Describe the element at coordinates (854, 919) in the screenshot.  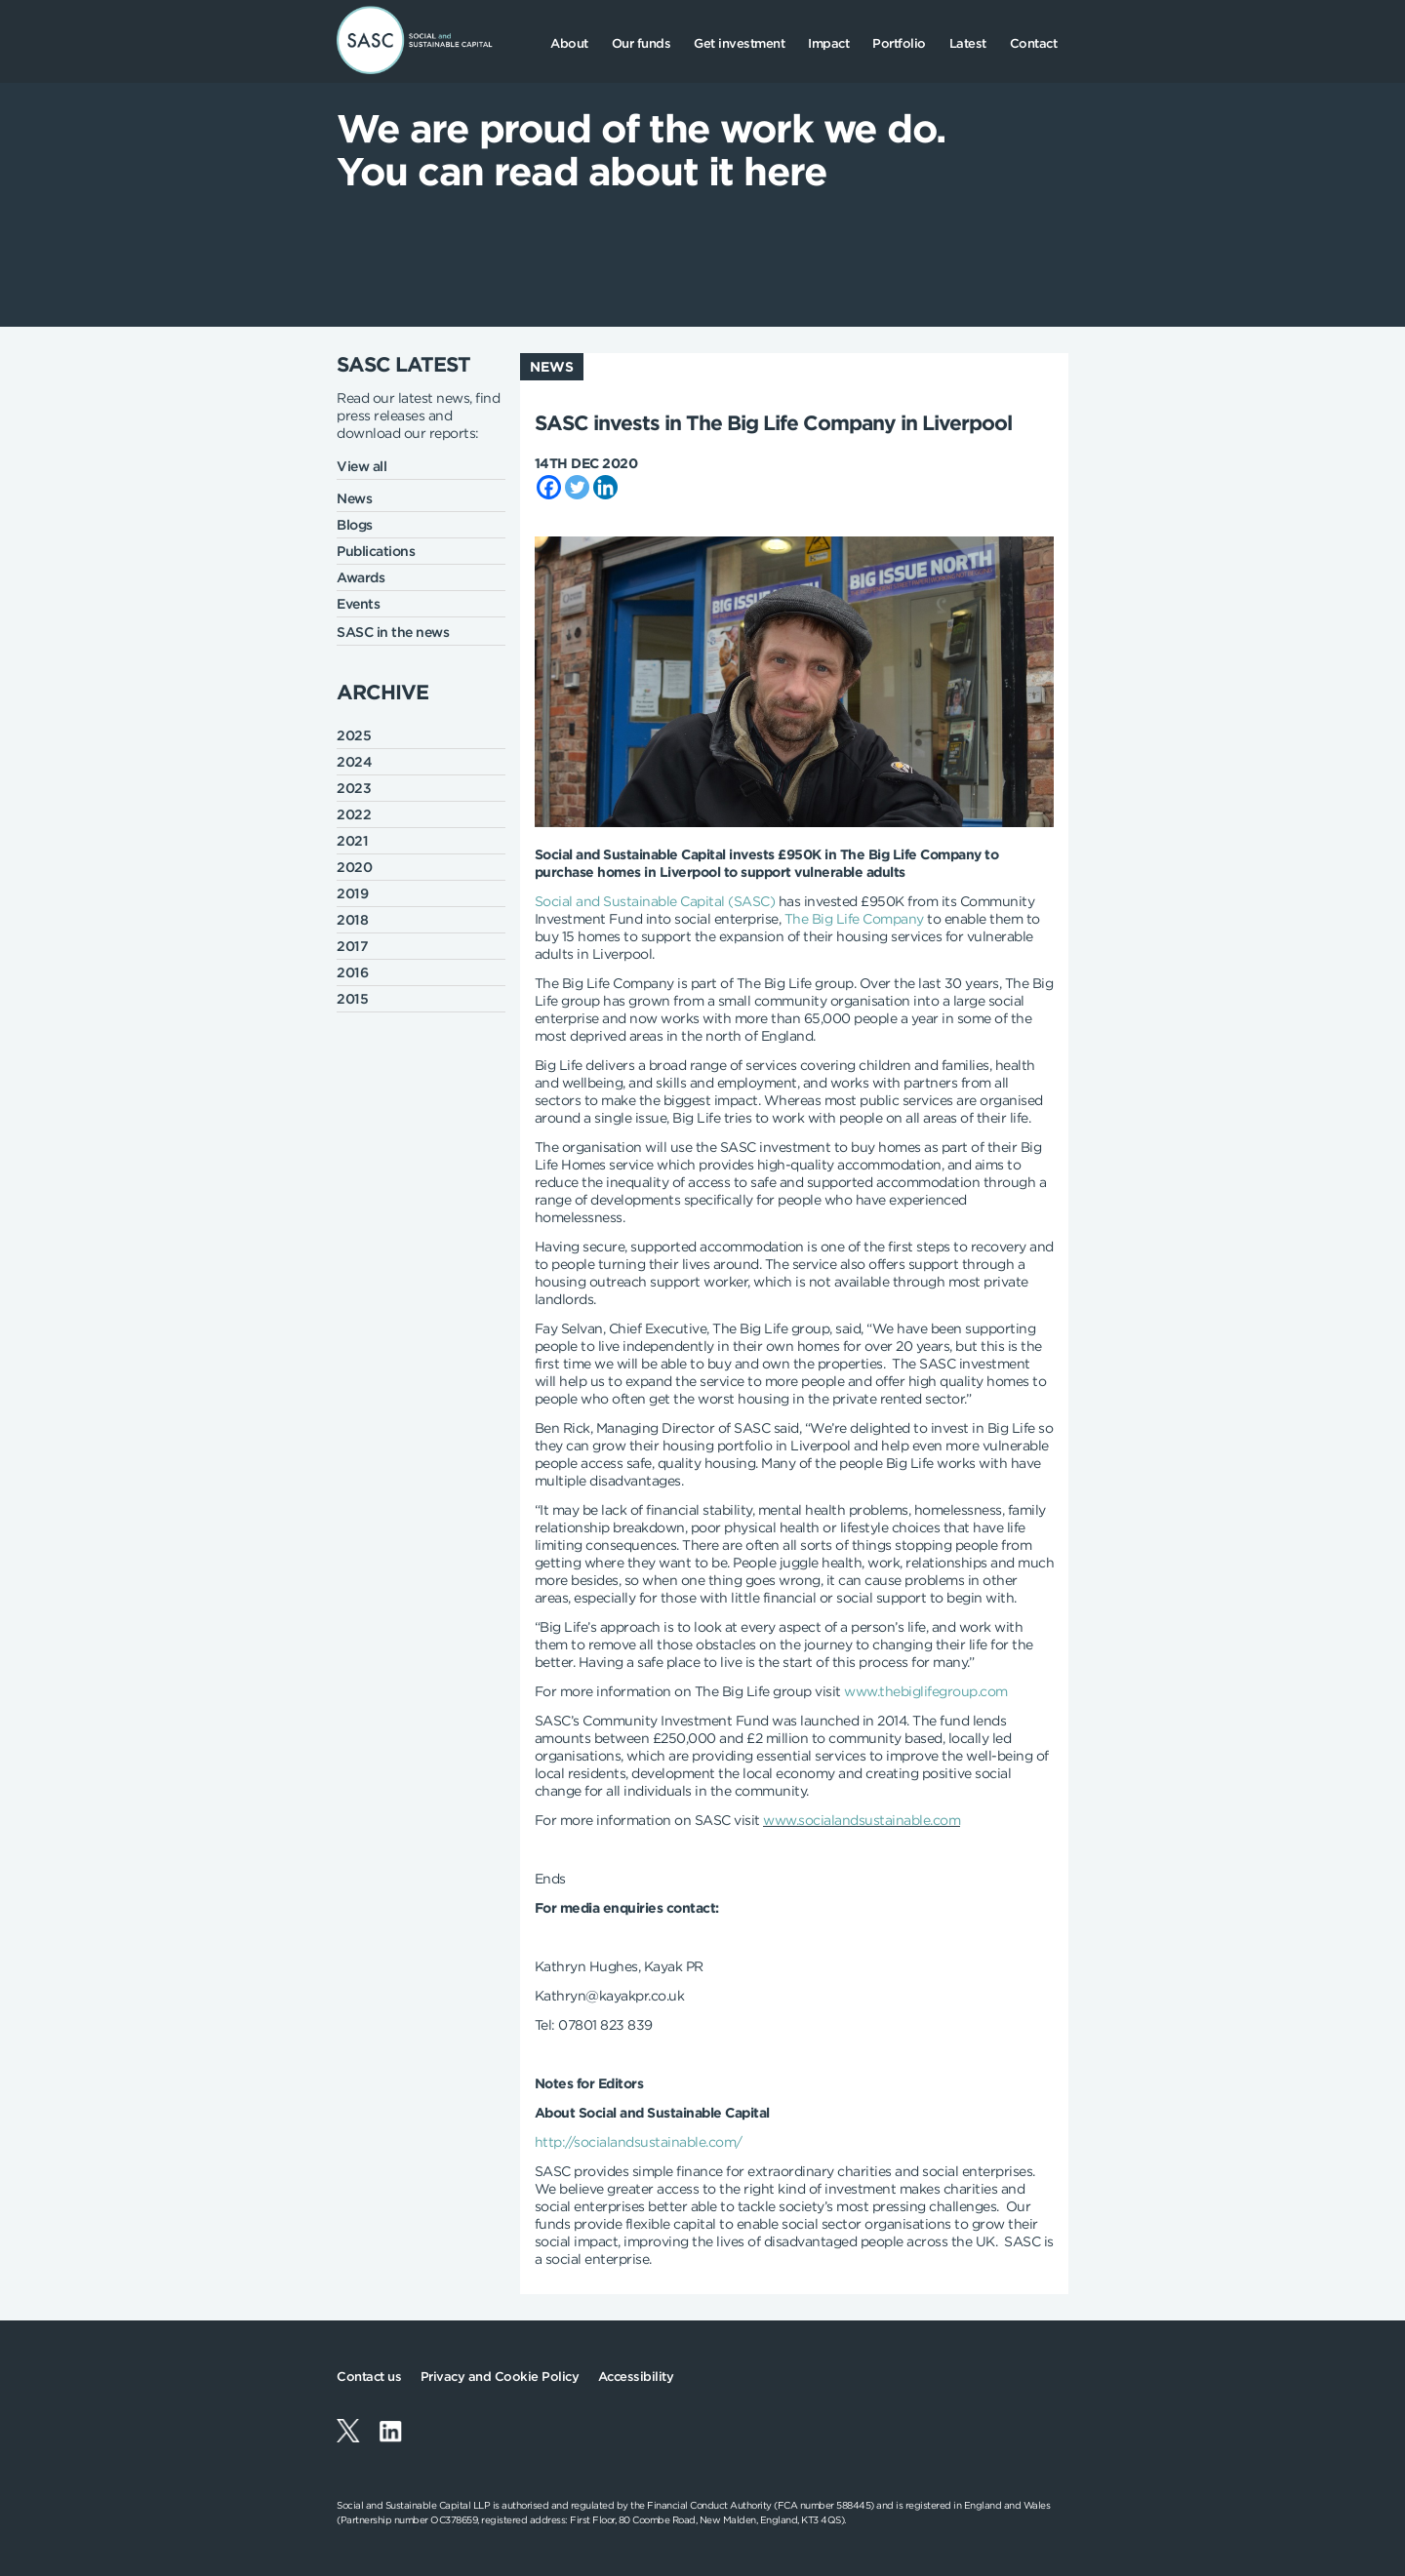
I see `The Big Life Company` at that location.